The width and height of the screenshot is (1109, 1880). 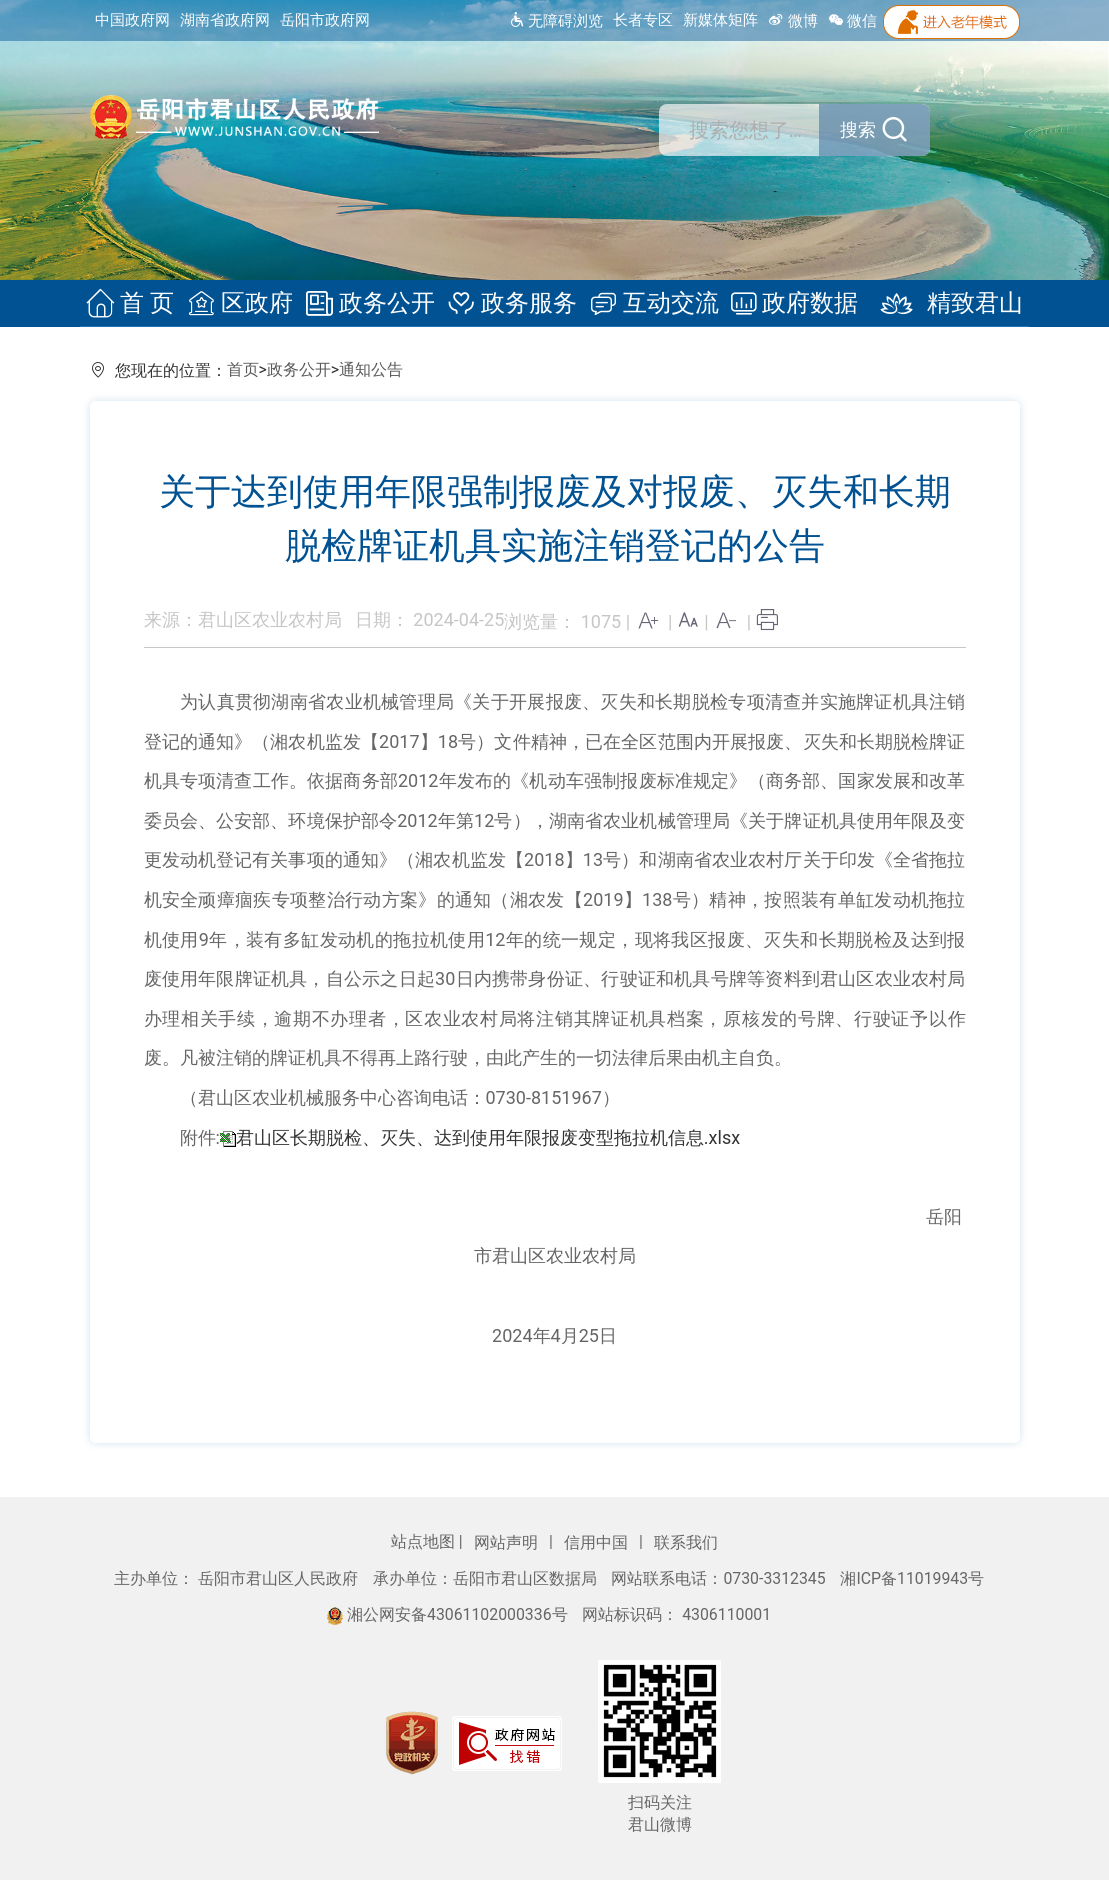 I want to click on 首页, so click(x=243, y=369).